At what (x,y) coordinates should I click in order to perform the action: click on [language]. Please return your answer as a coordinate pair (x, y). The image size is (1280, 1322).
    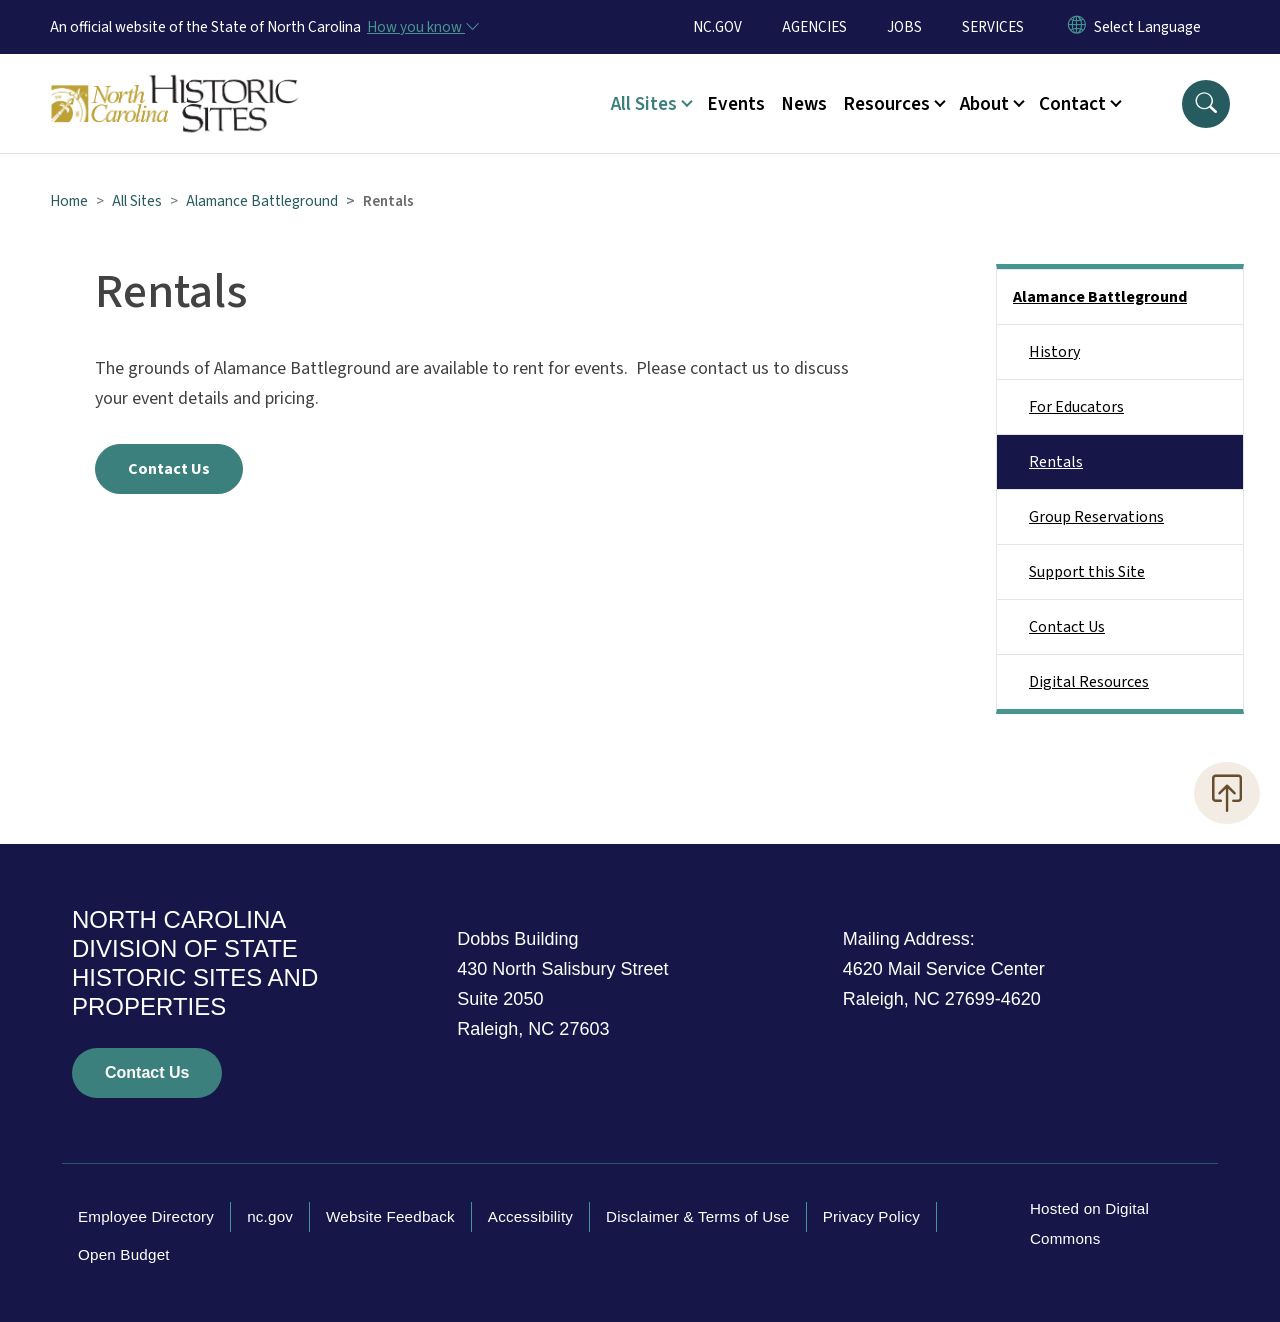
    Looking at the image, I should click on (1147, 27).